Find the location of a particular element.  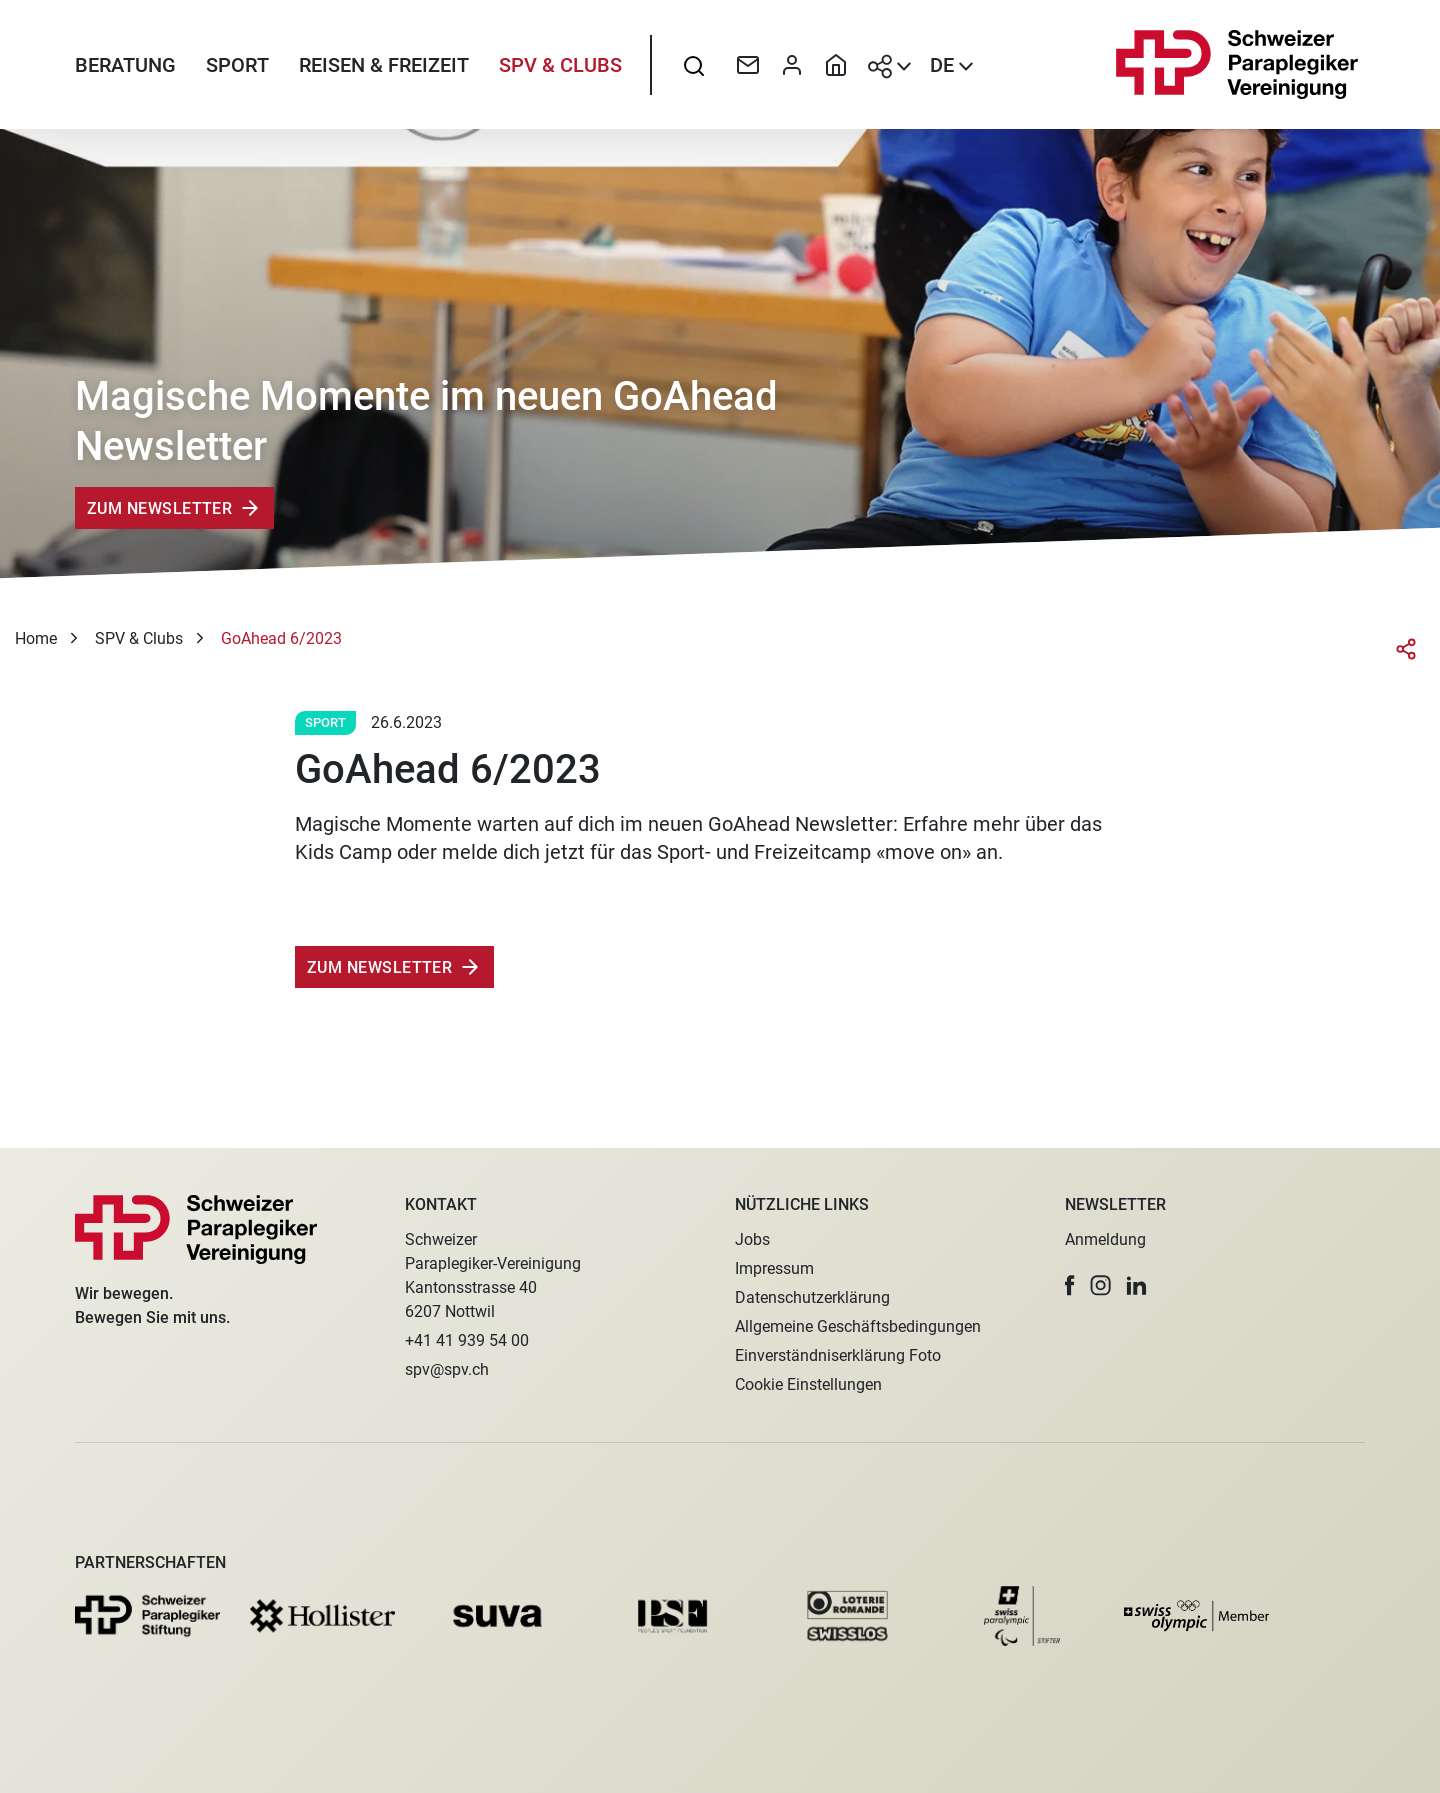

[searchbox] is located at coordinates (694, 65).